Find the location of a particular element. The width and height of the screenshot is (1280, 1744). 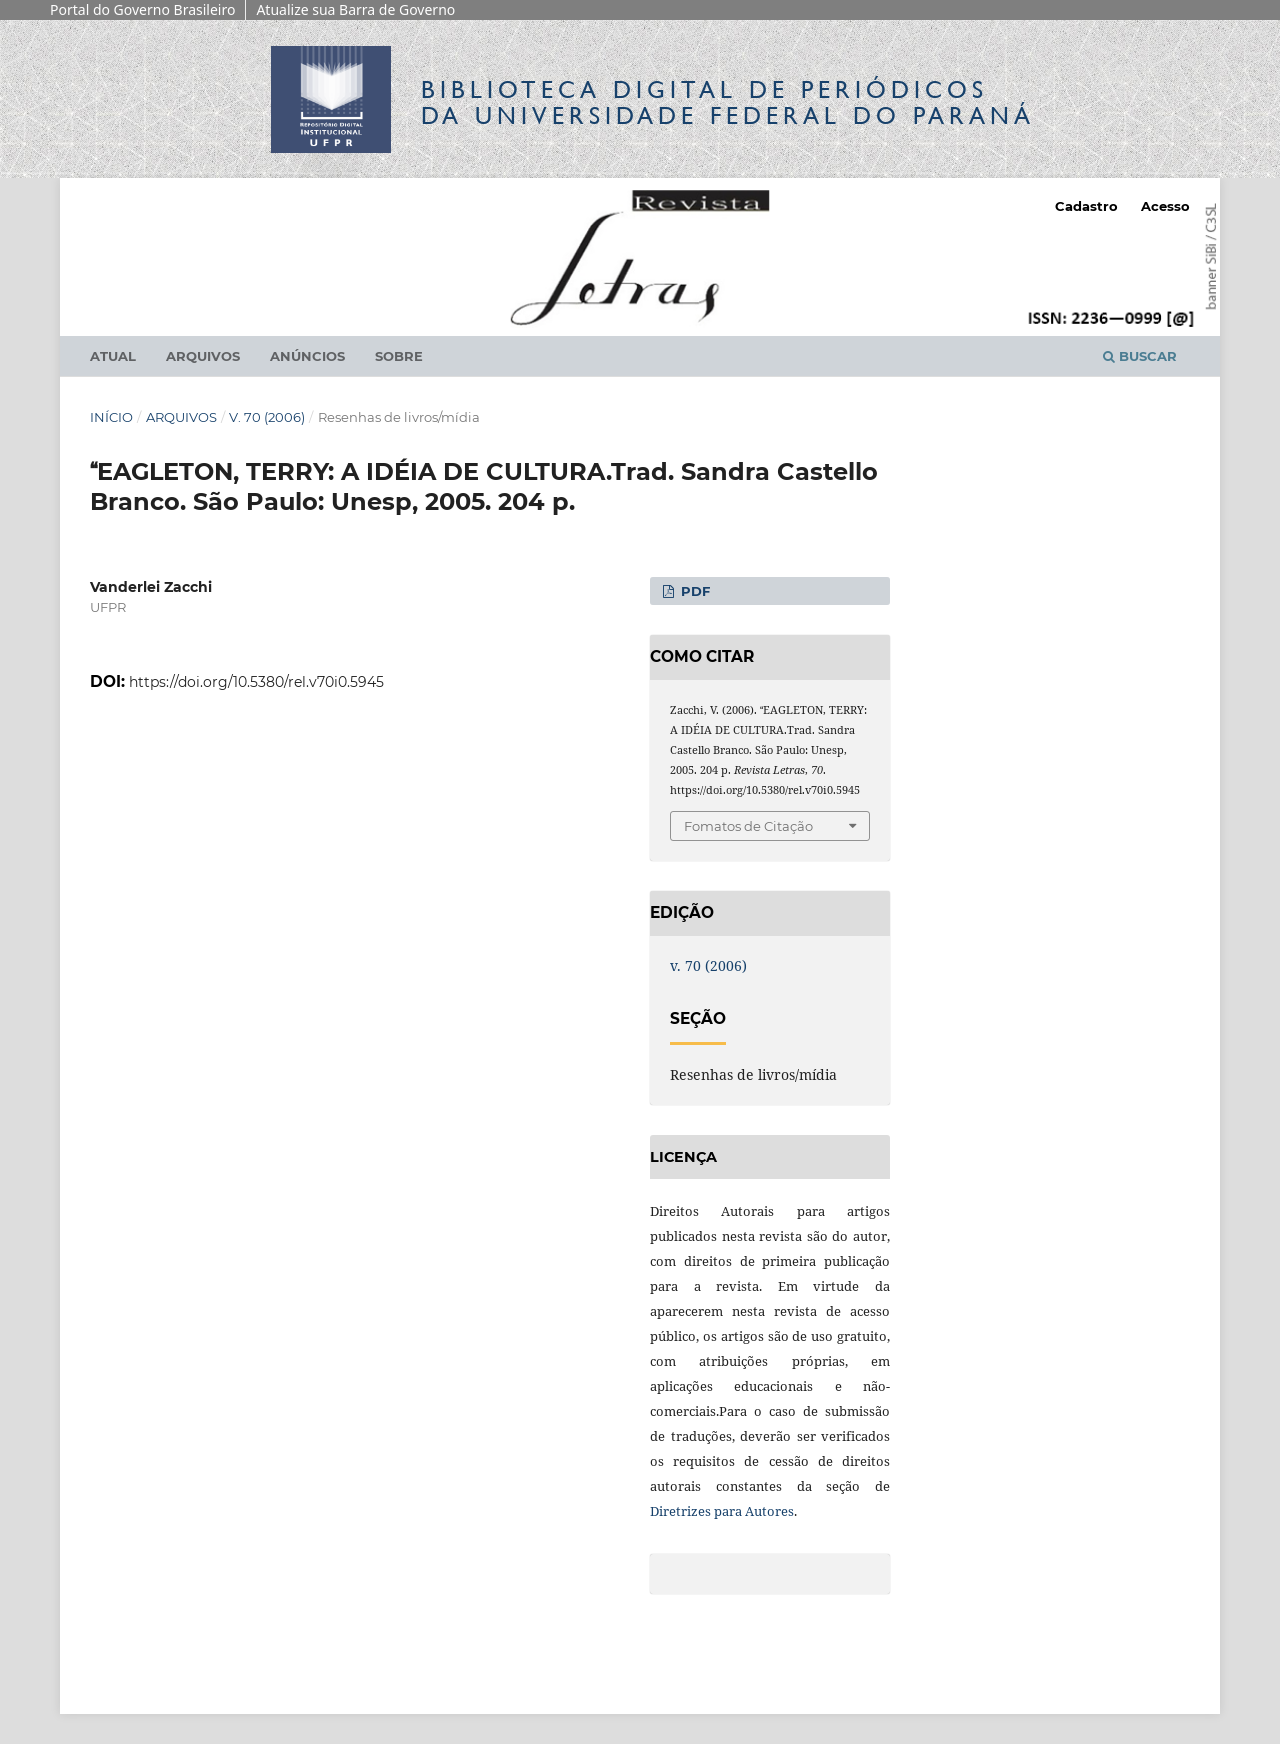

Atual is located at coordinates (113, 356).